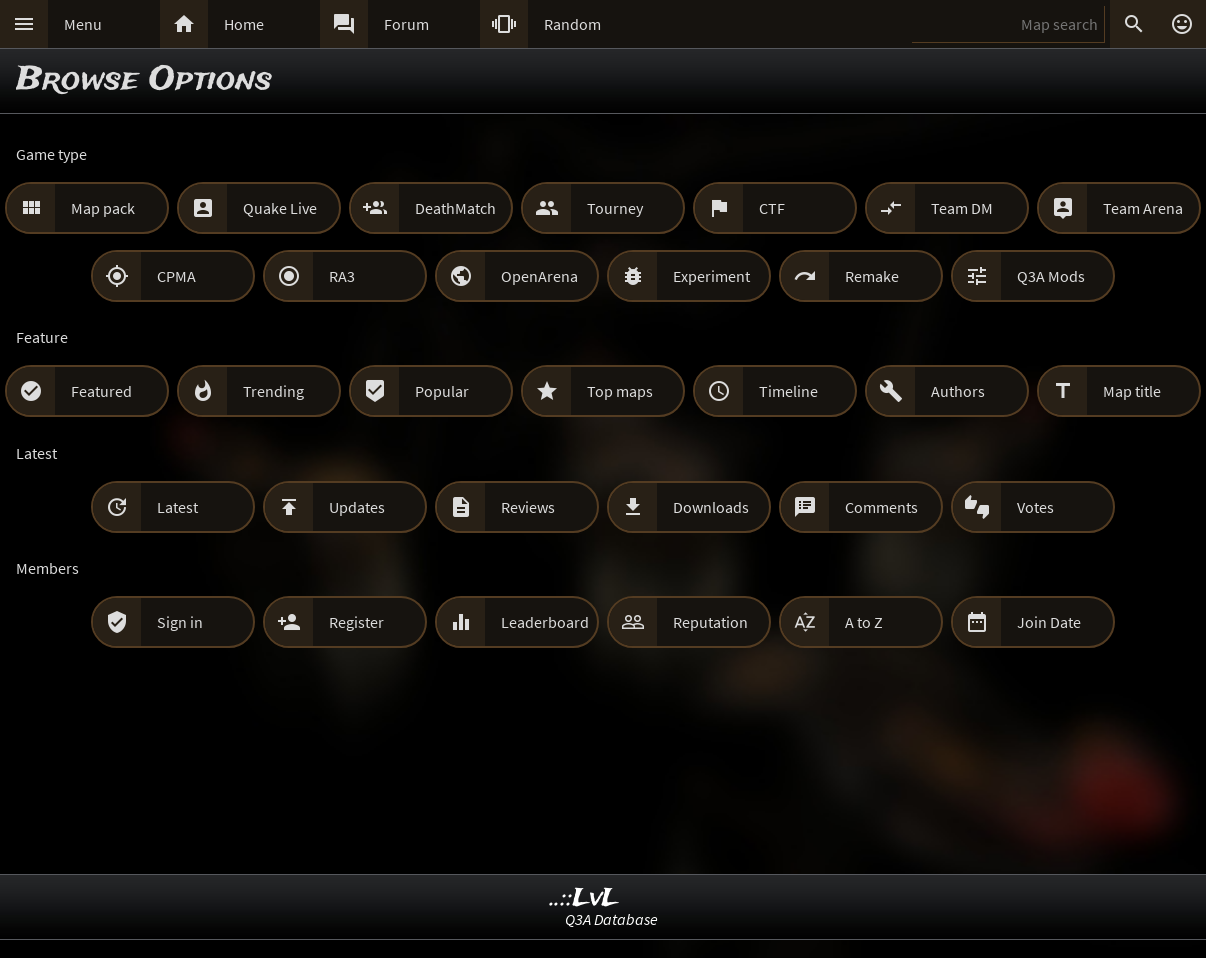 This screenshot has height=958, width=1206. What do you see at coordinates (177, 507) in the screenshot?
I see `Latest` at bounding box center [177, 507].